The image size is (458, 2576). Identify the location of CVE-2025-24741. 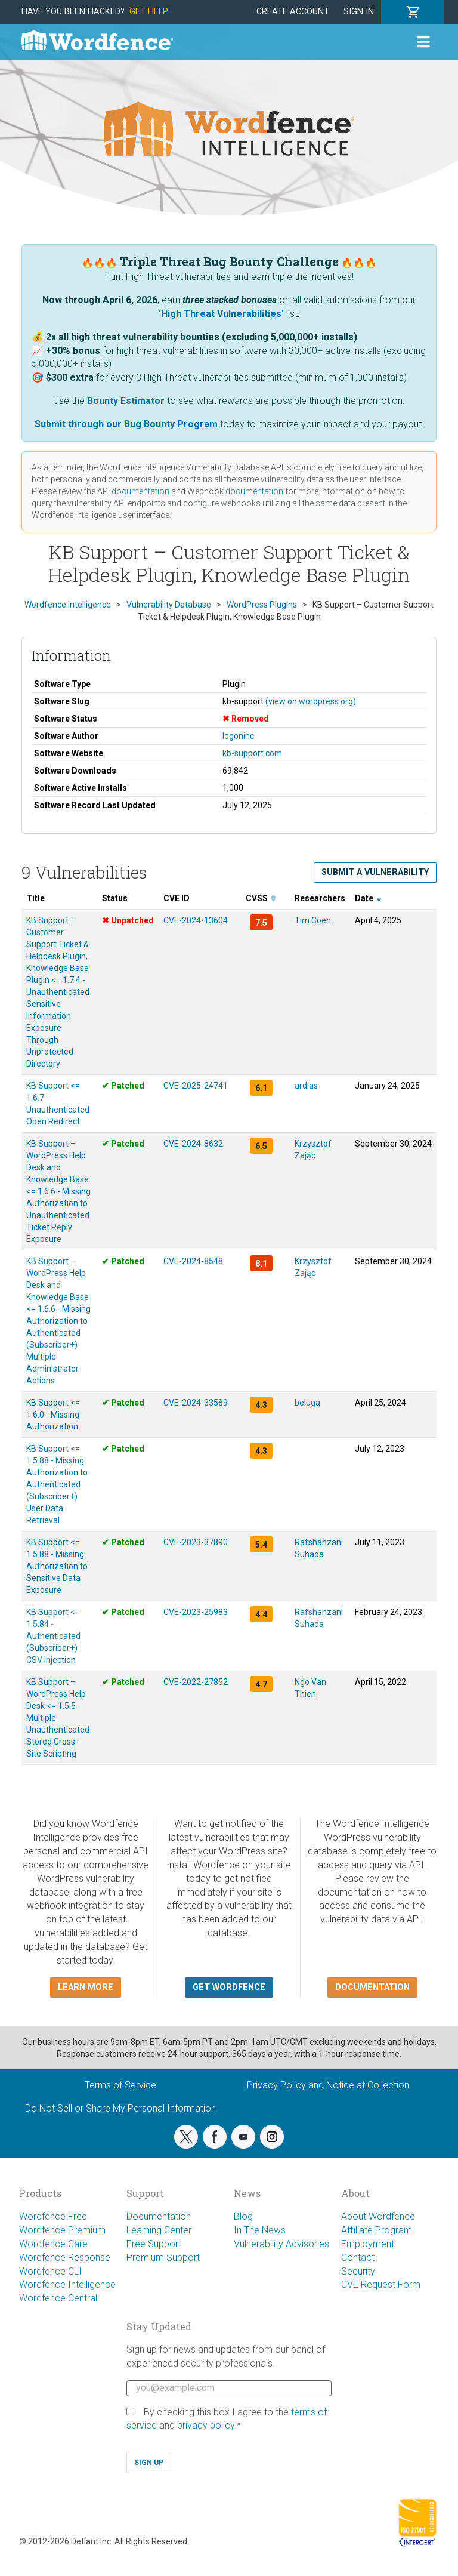
(195, 1085).